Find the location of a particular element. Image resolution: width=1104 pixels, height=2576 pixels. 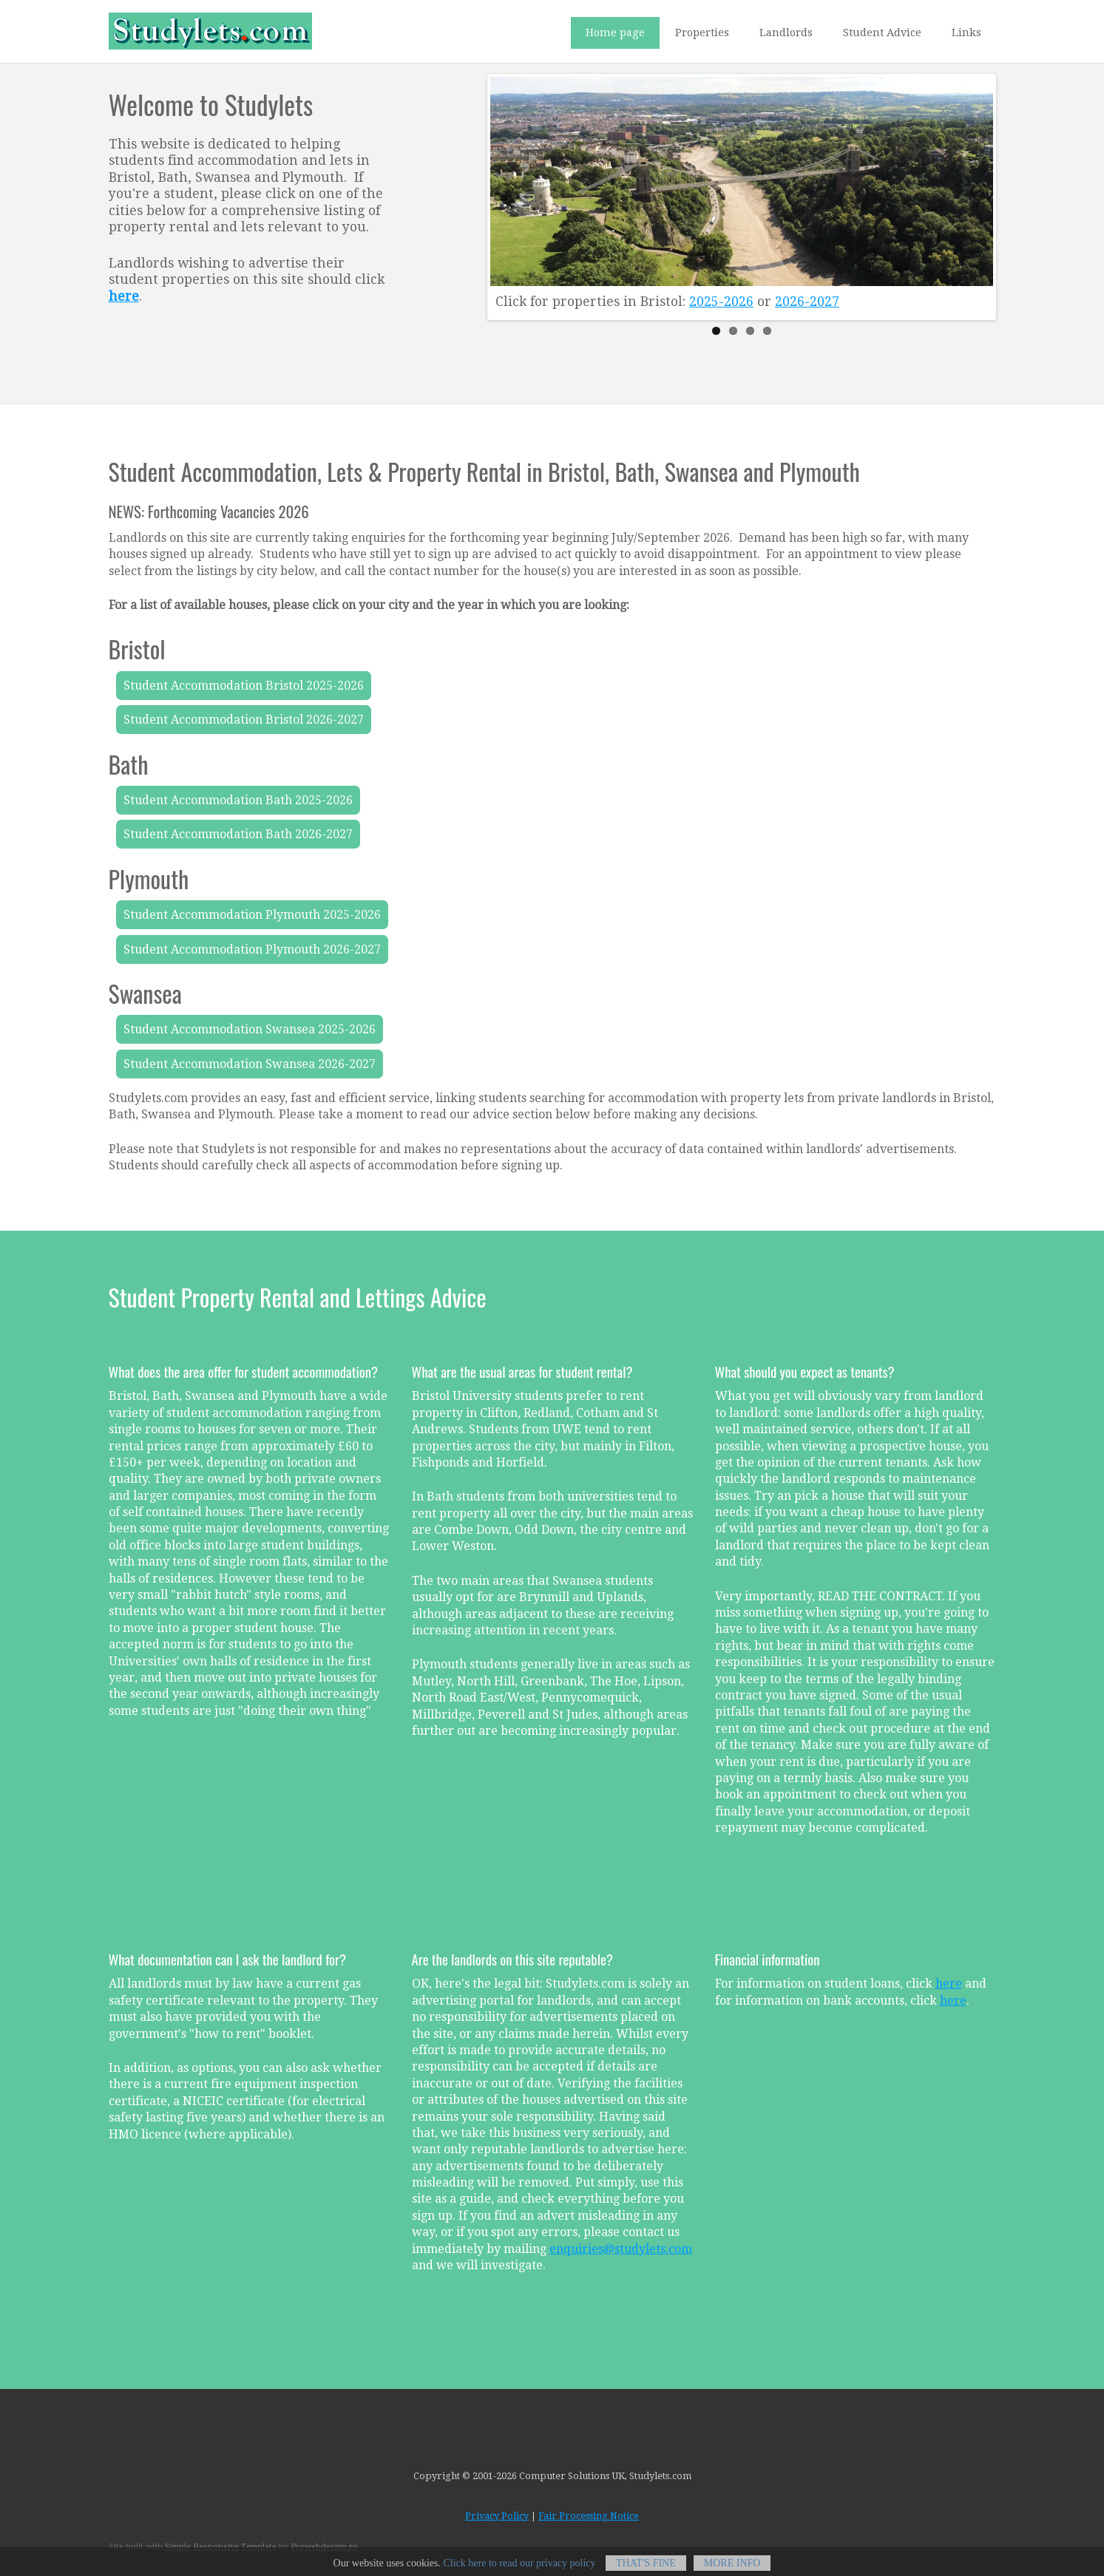

Student Accommodation Bath 2026-2027 is located at coordinates (238, 834).